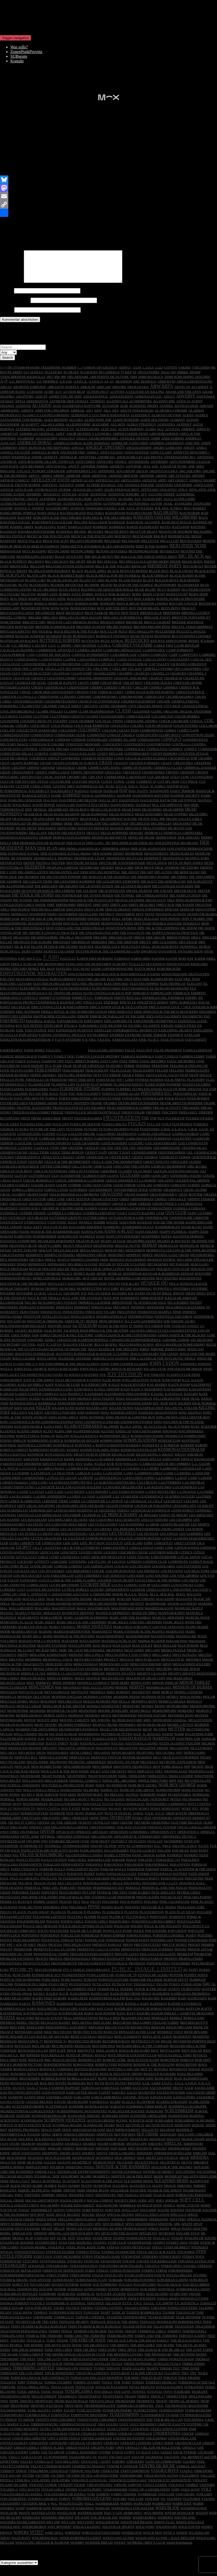  I want to click on DOGMA, so click(93, 925).